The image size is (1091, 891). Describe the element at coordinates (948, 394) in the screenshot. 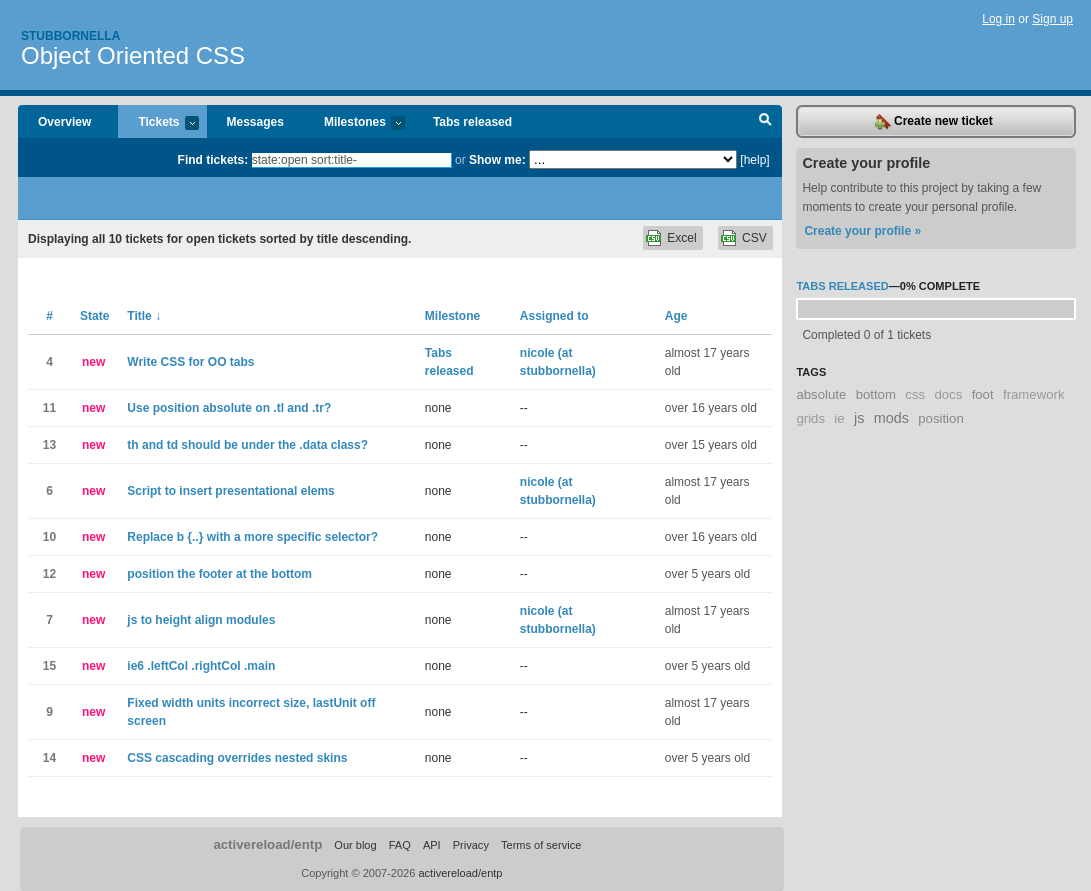

I see `docs` at that location.